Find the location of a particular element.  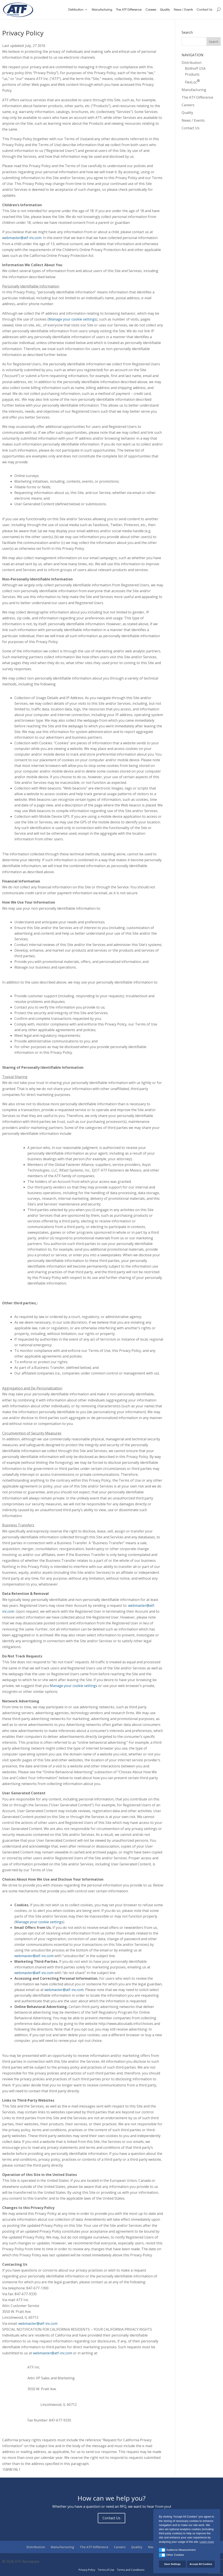

Quality is located at coordinates (165, 10).